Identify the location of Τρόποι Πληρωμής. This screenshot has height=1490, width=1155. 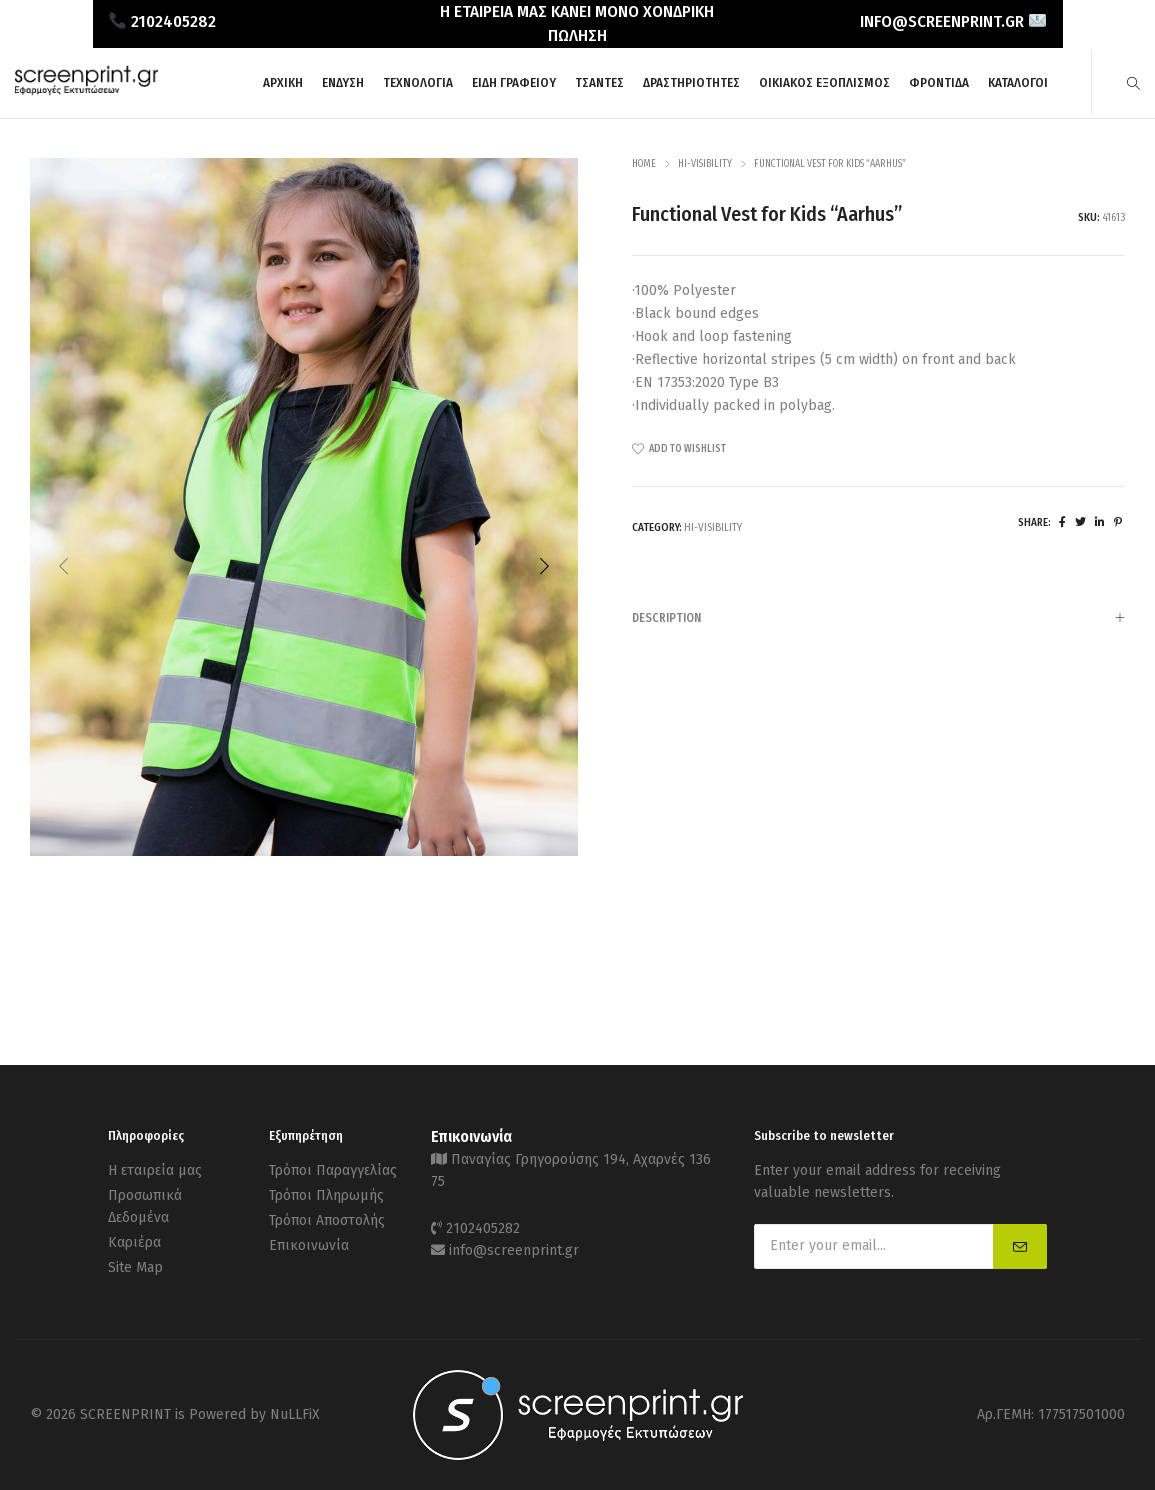
(326, 1195).